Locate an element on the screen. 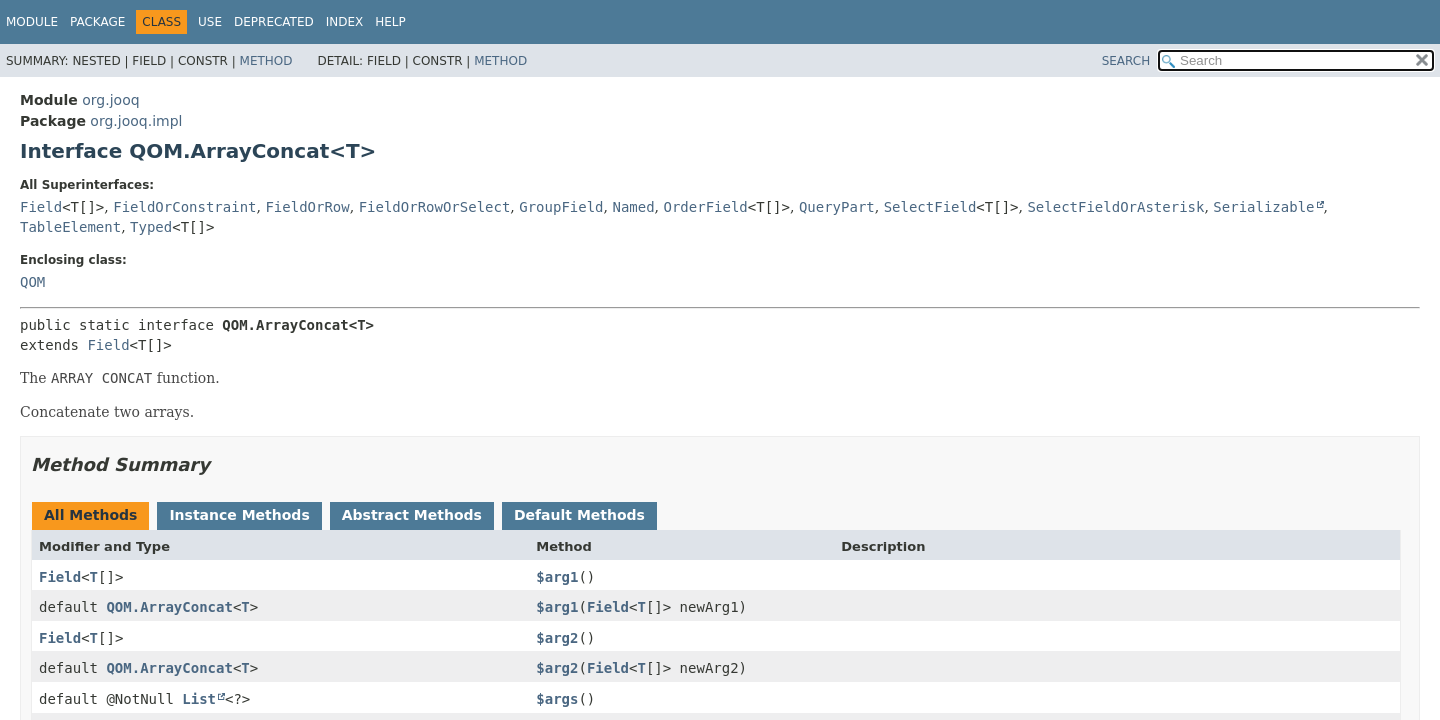  Use is located at coordinates (210, 22).